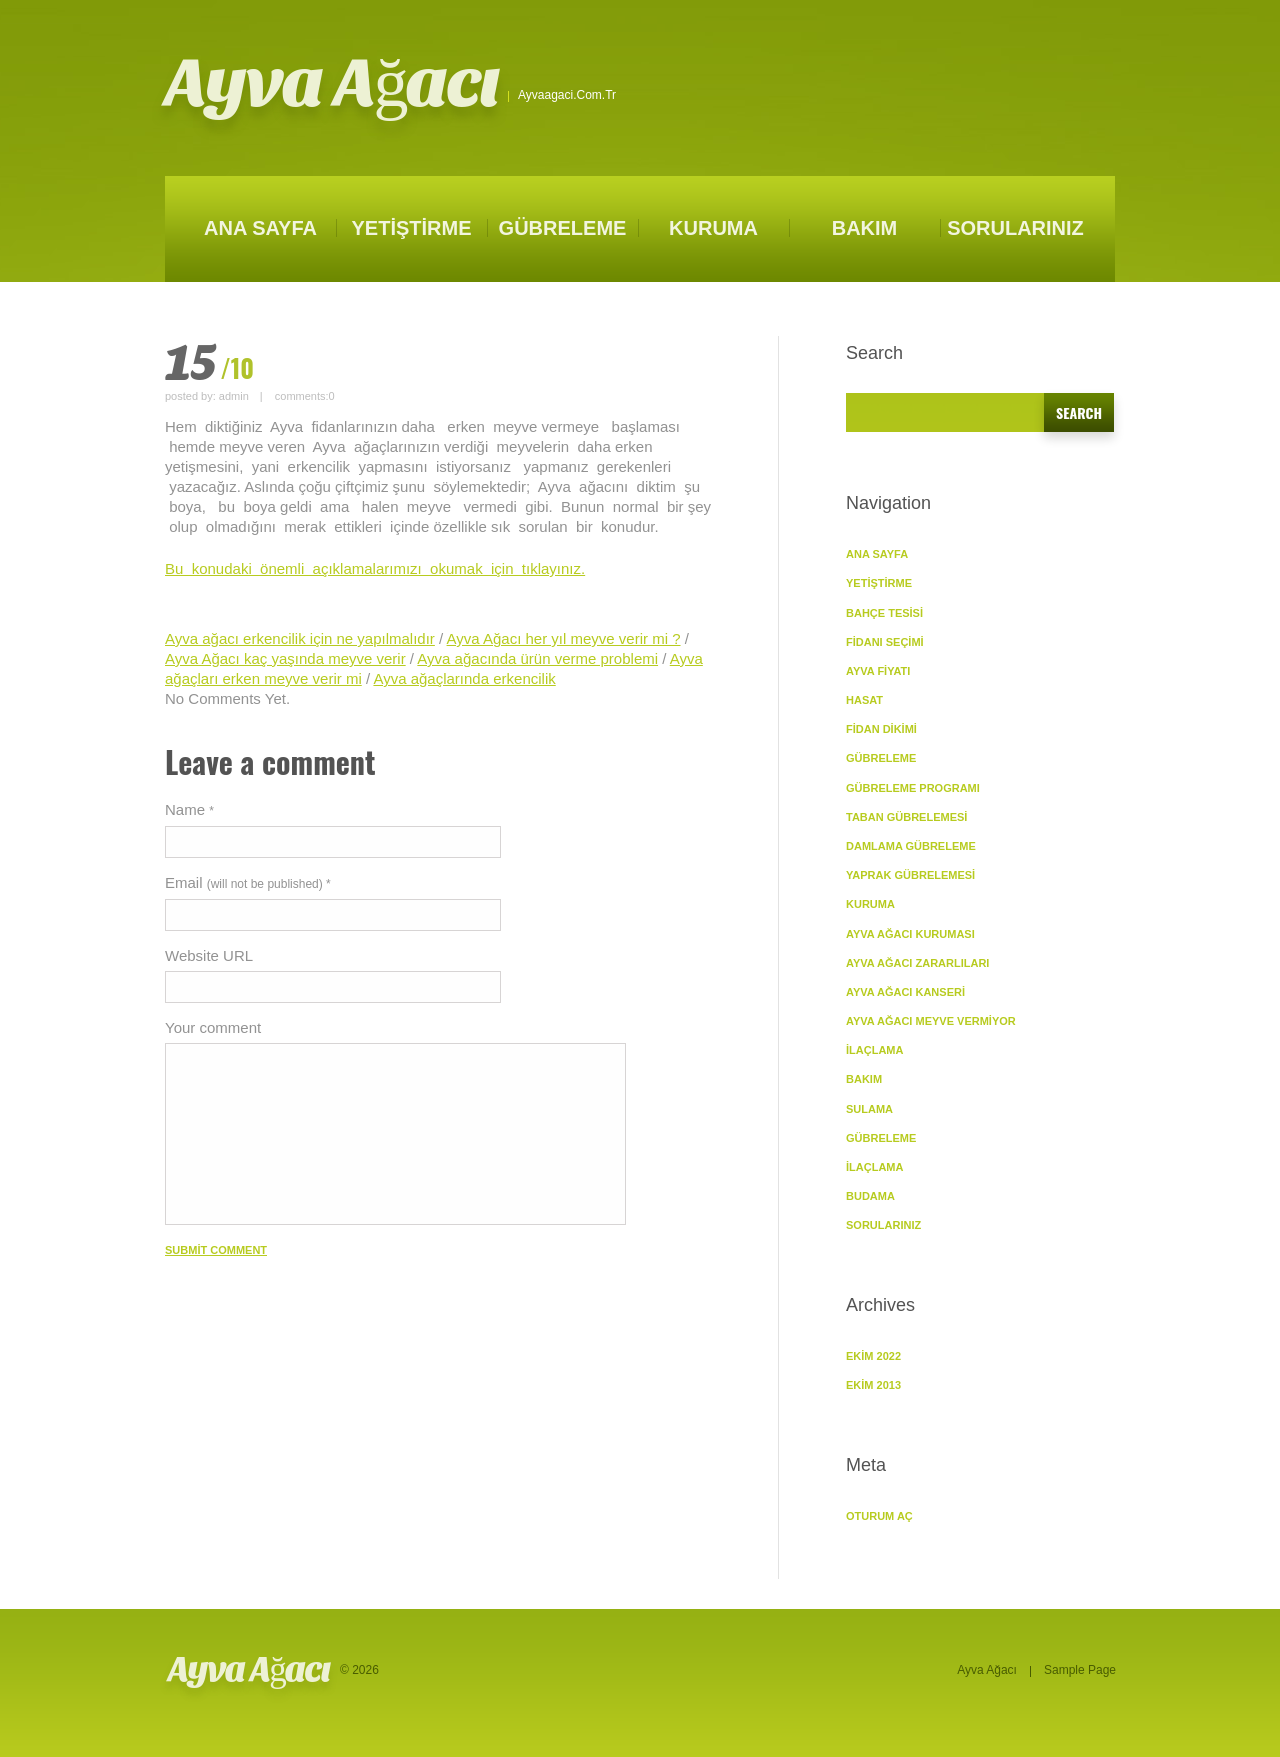 The image size is (1280, 1757). What do you see at coordinates (878, 671) in the screenshot?
I see `Ayva Fiyatı` at bounding box center [878, 671].